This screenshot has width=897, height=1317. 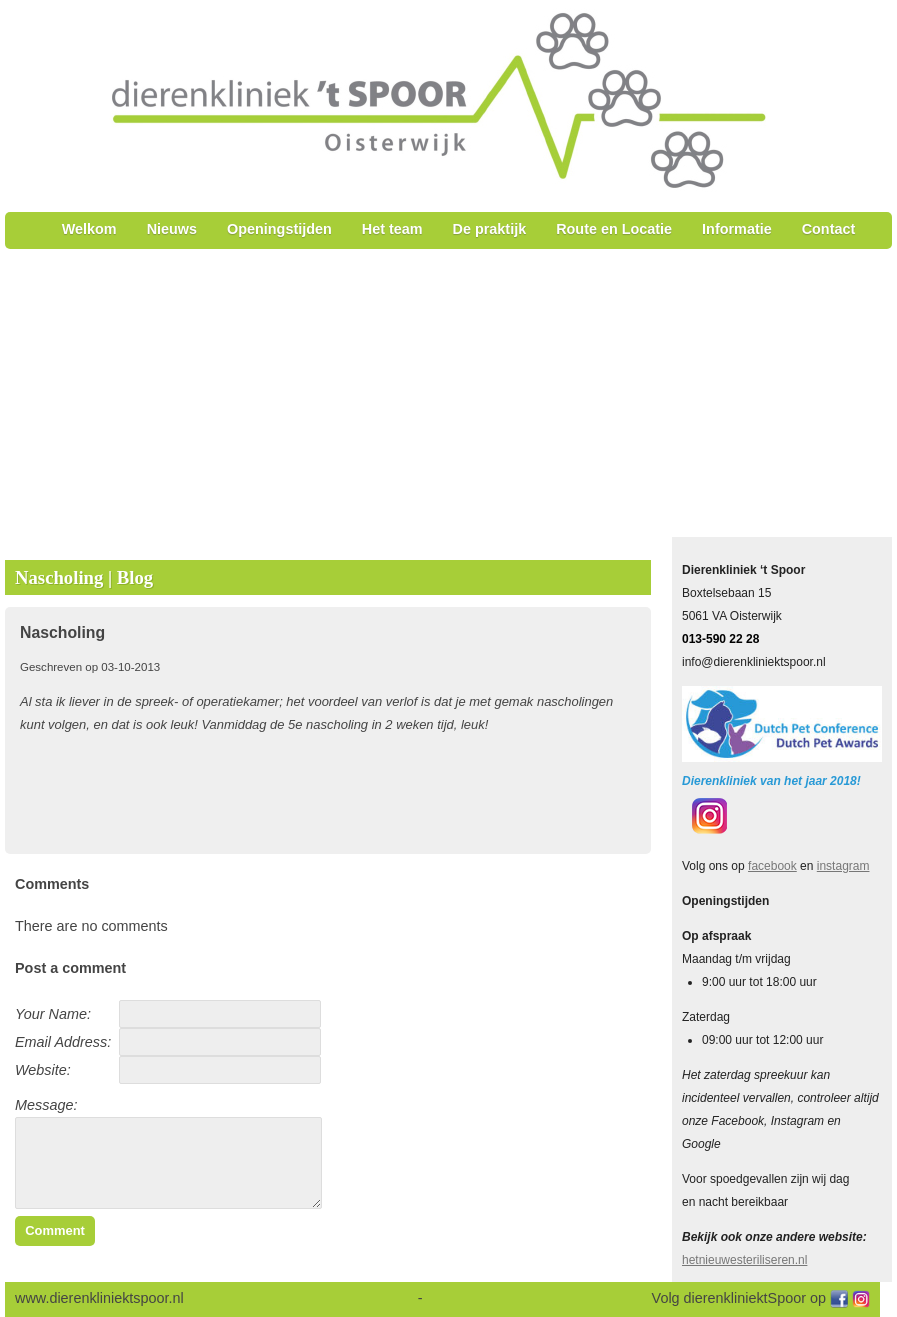 I want to click on Openingstijden, so click(x=279, y=229).